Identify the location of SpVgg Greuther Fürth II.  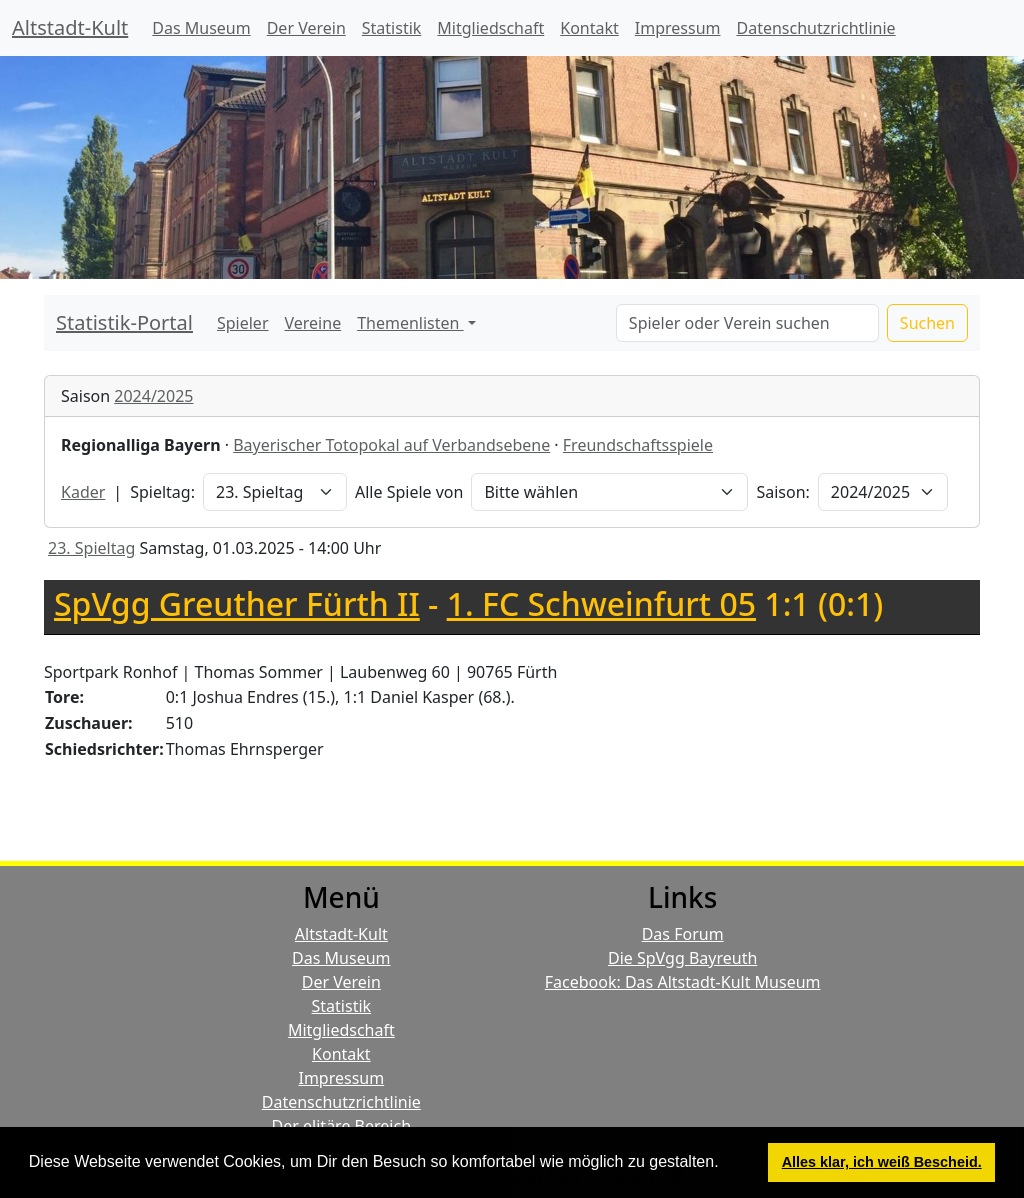
(237, 603).